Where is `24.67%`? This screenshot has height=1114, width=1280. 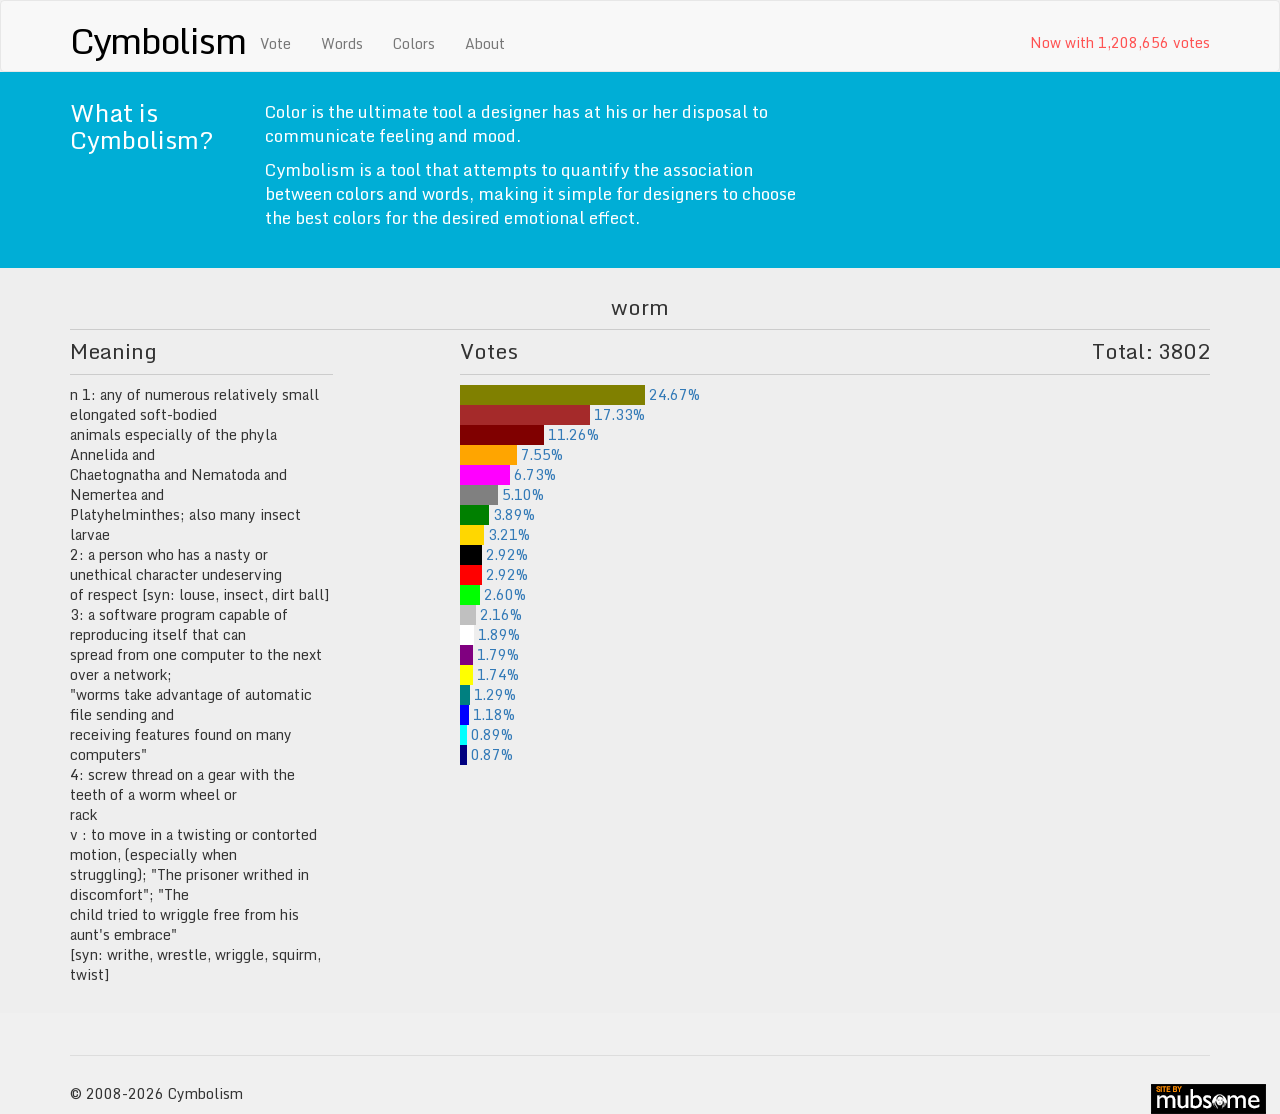
24.67% is located at coordinates (580, 394).